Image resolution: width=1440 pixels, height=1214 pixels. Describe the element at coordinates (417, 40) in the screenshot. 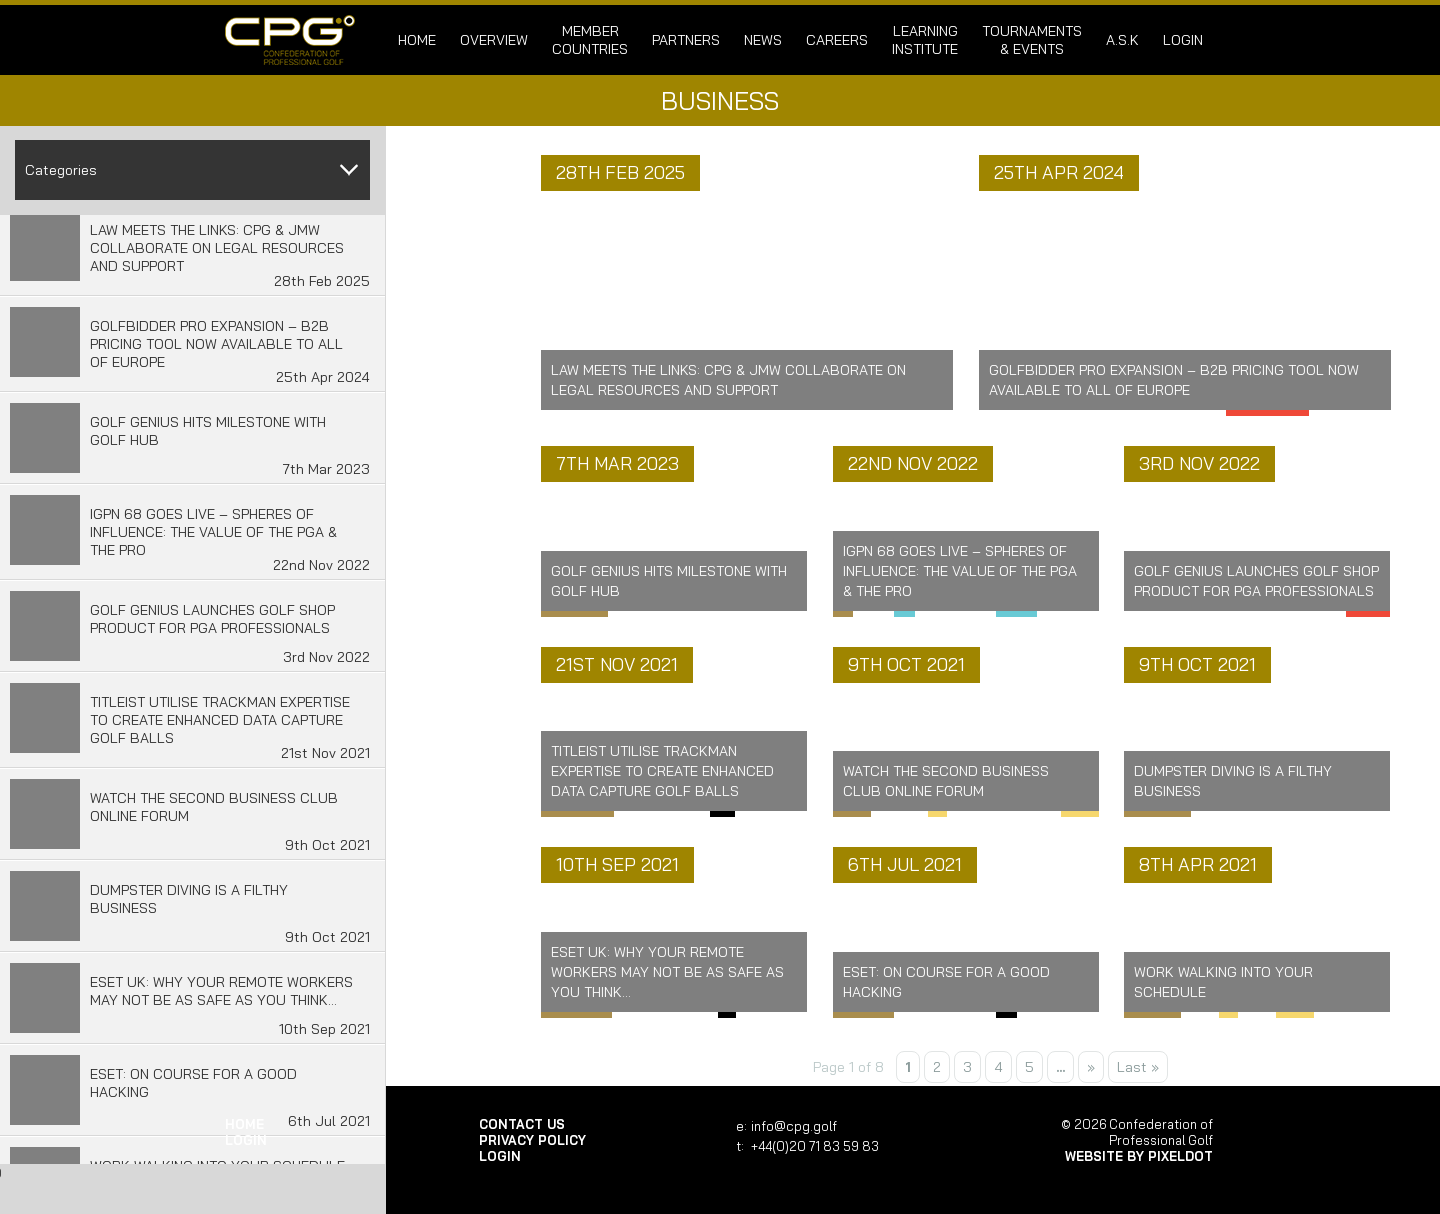

I see `Home` at that location.